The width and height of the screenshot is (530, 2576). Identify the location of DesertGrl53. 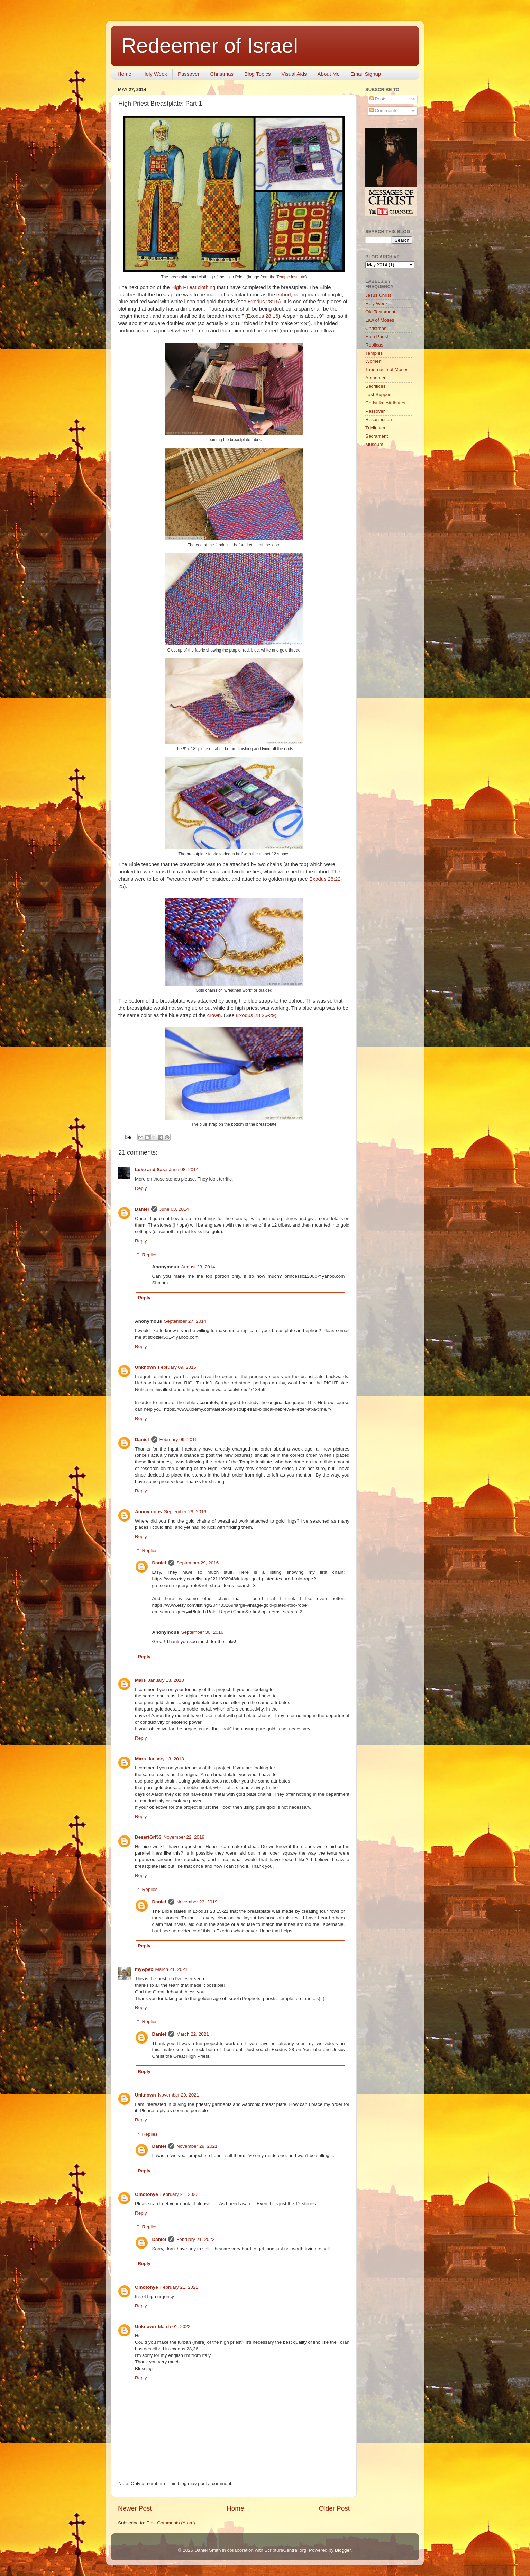
(148, 1837).